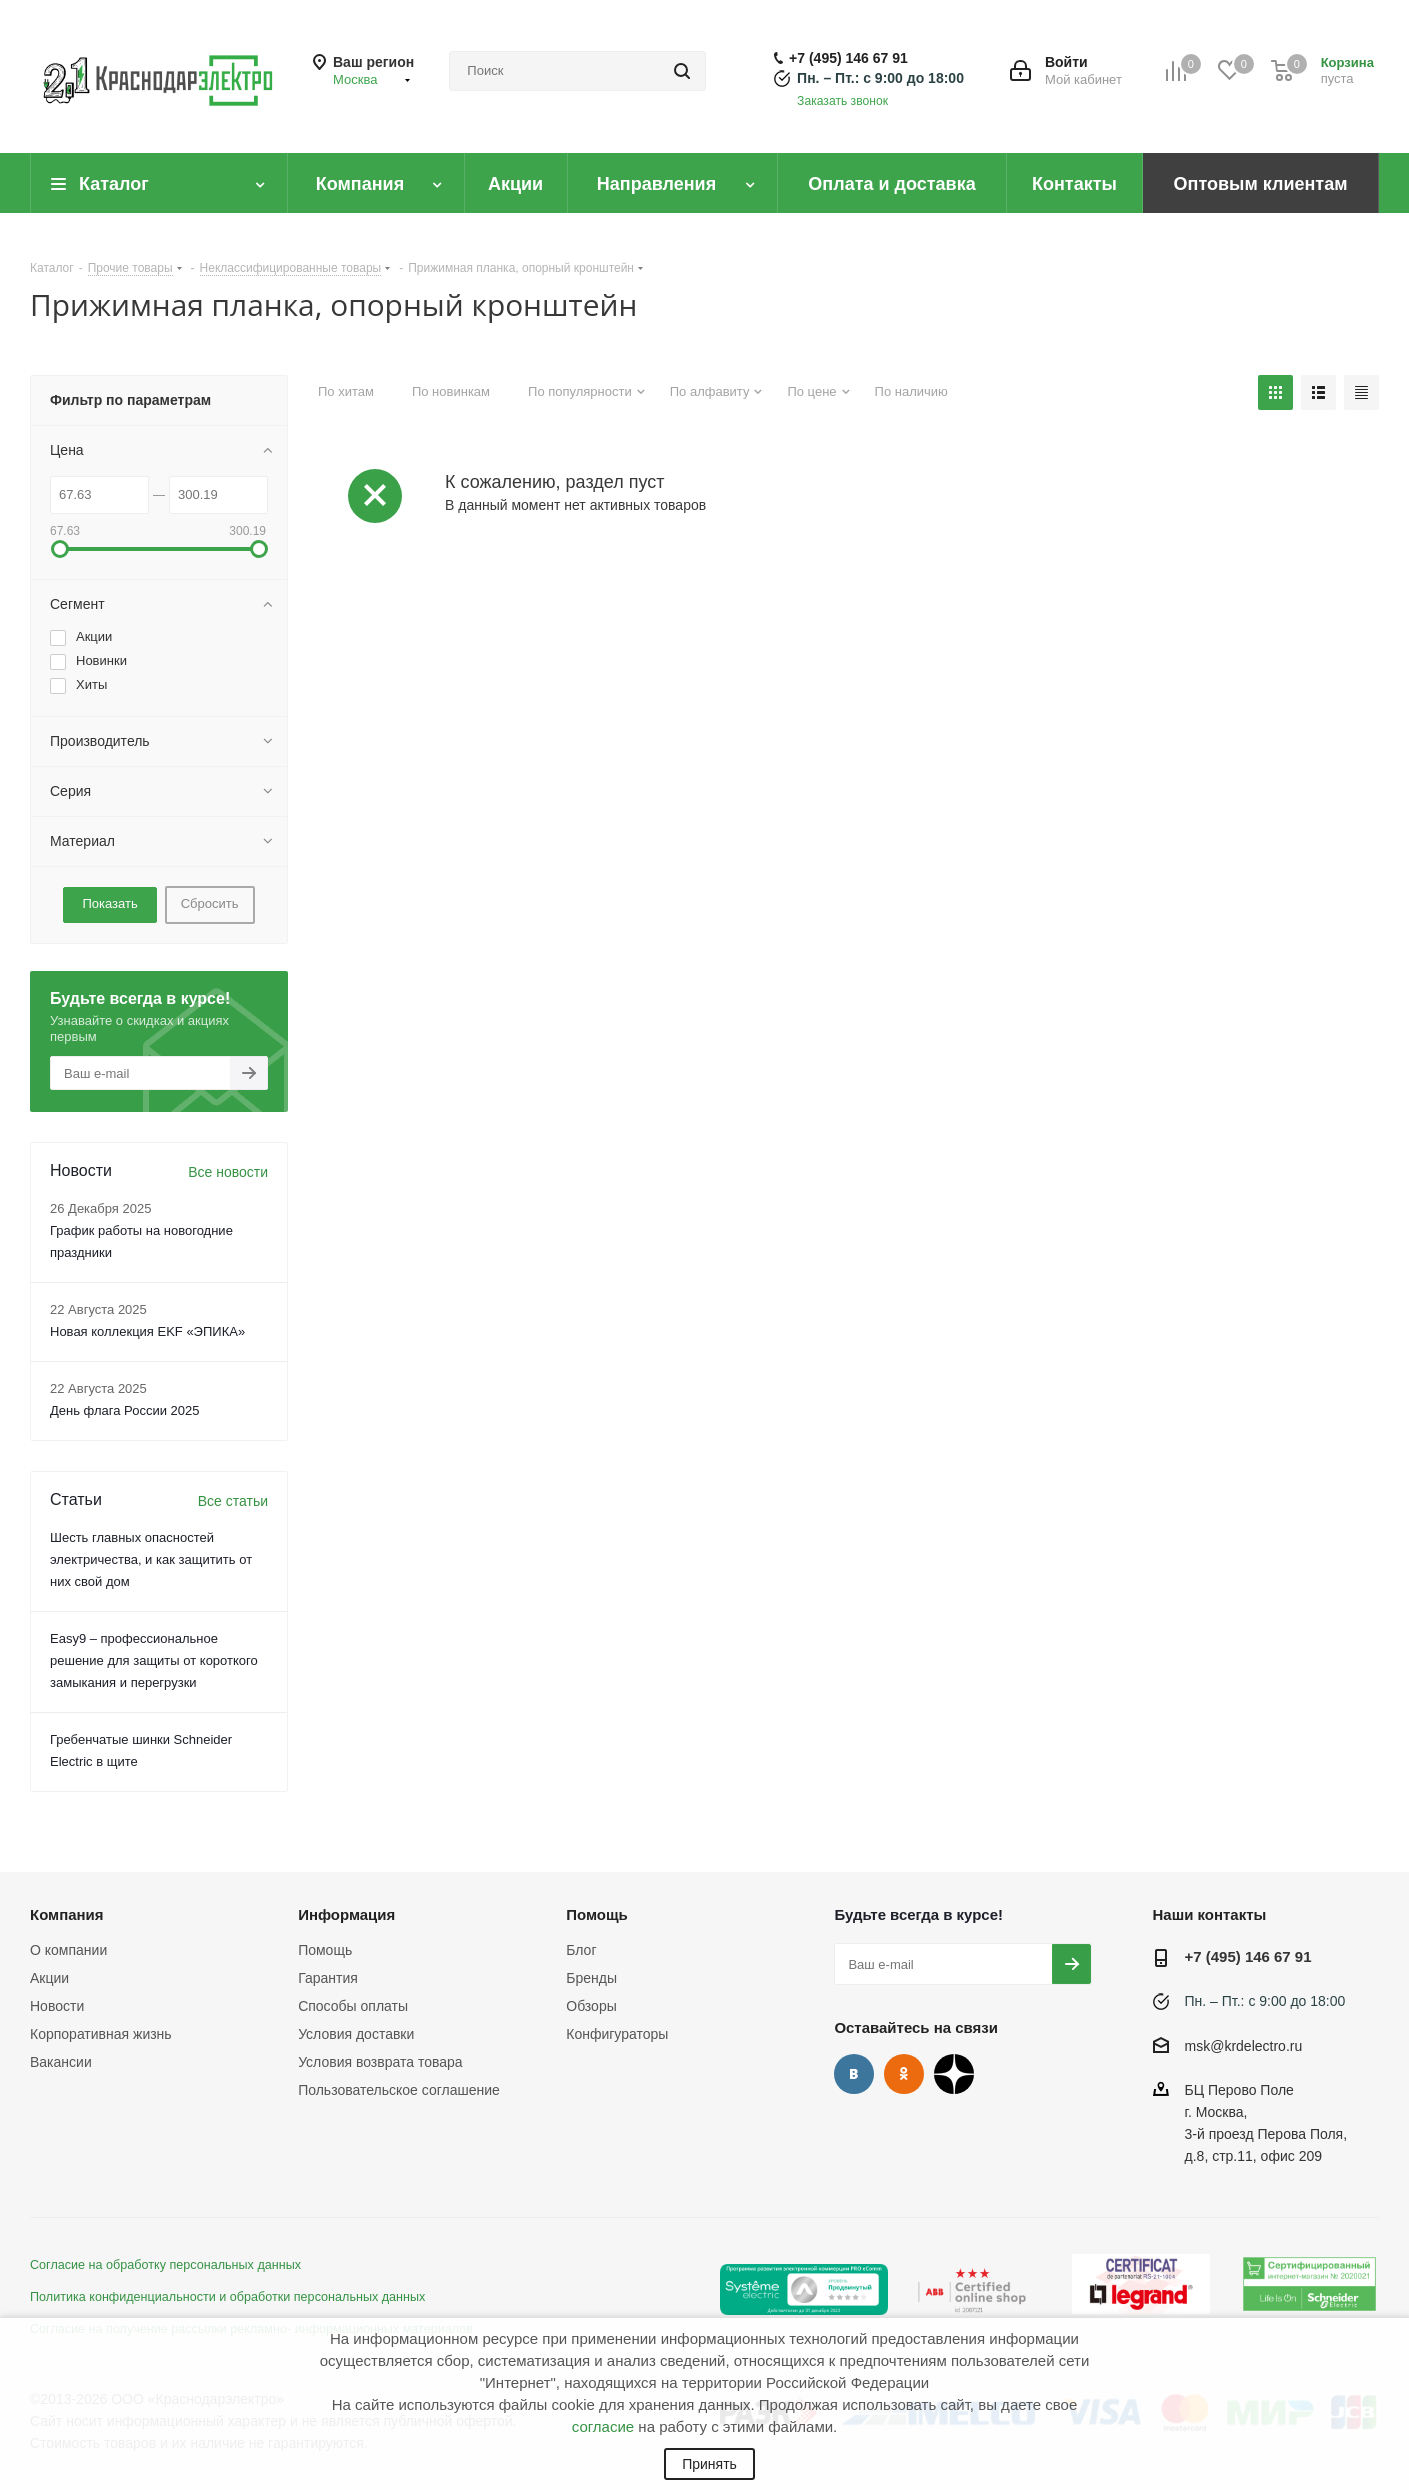 The height and width of the screenshot is (2490, 1409). I want to click on согласие, so click(603, 2426).